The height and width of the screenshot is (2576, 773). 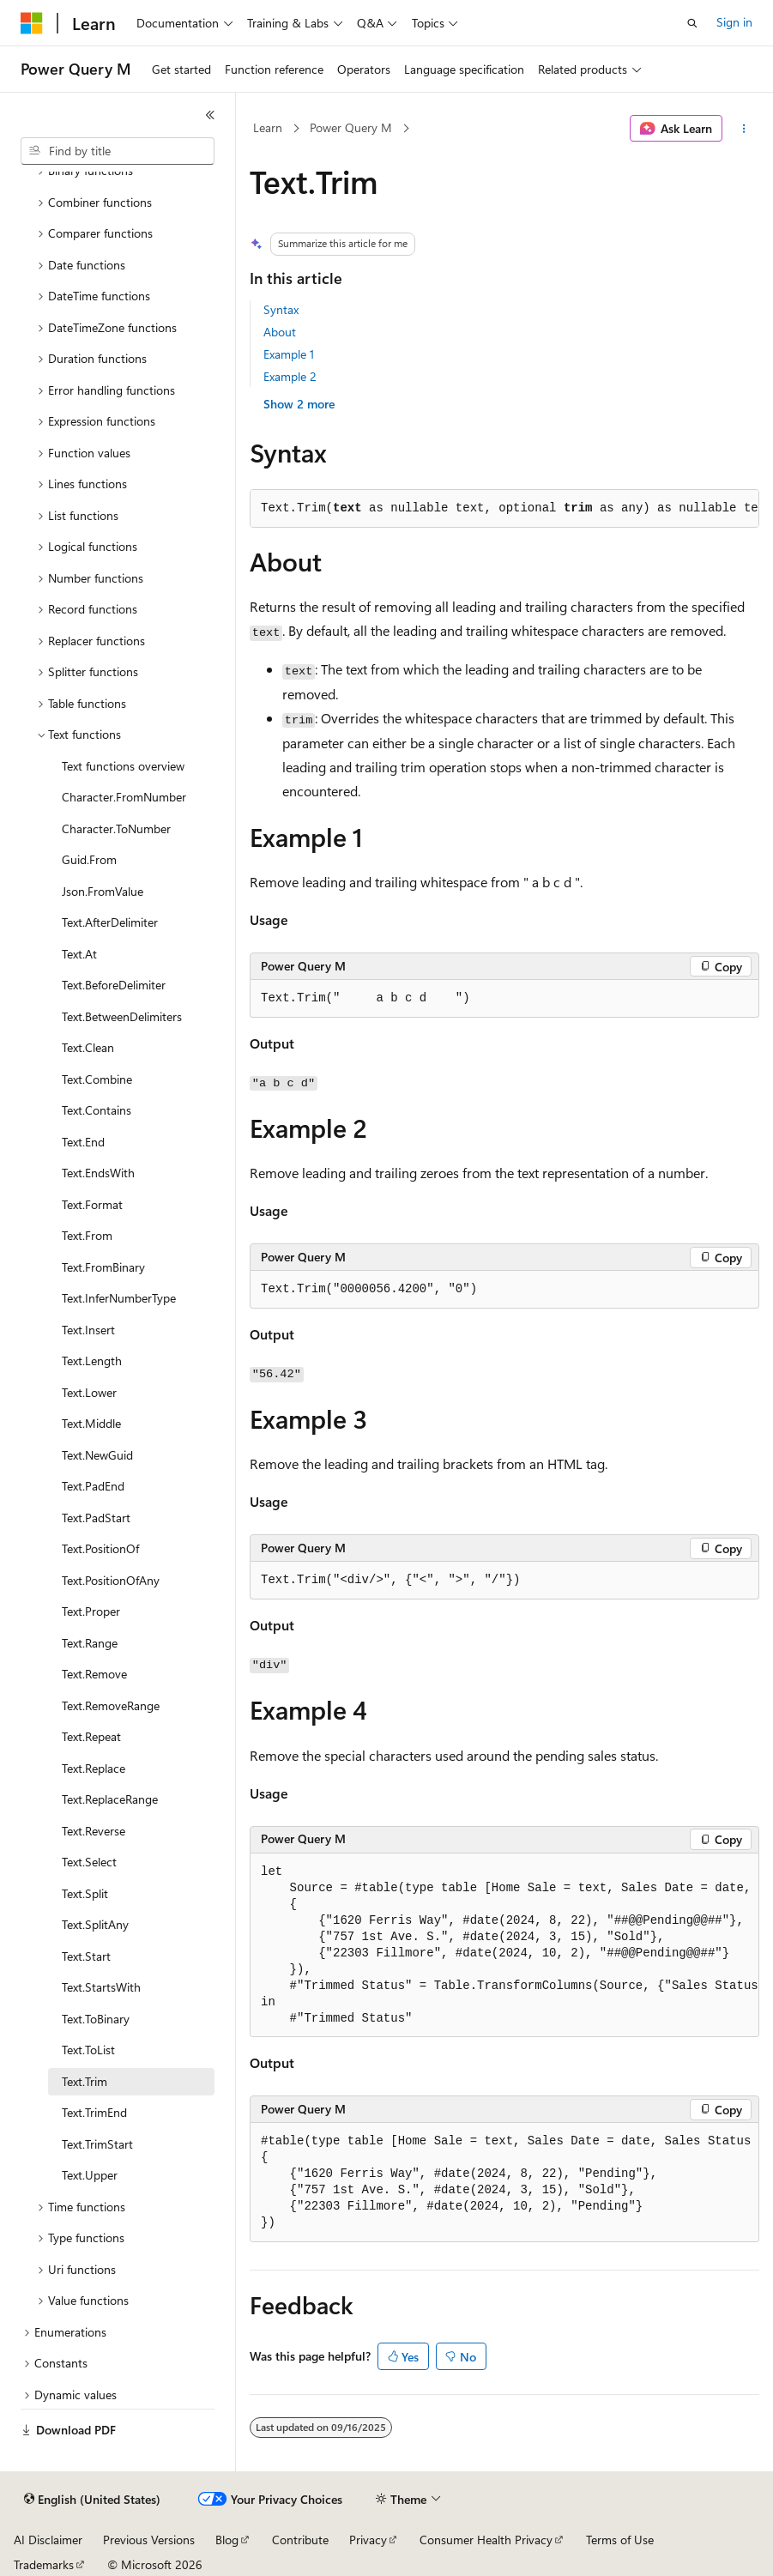 What do you see at coordinates (281, 309) in the screenshot?
I see `Syntax` at bounding box center [281, 309].